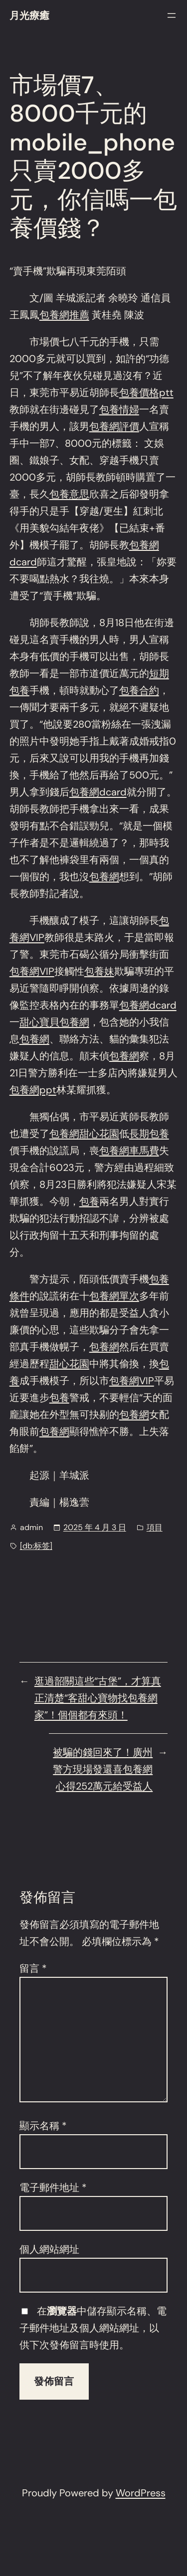 This screenshot has height=2576, width=187. What do you see at coordinates (32, 1089) in the screenshot?
I see `包養網ppt` at bounding box center [32, 1089].